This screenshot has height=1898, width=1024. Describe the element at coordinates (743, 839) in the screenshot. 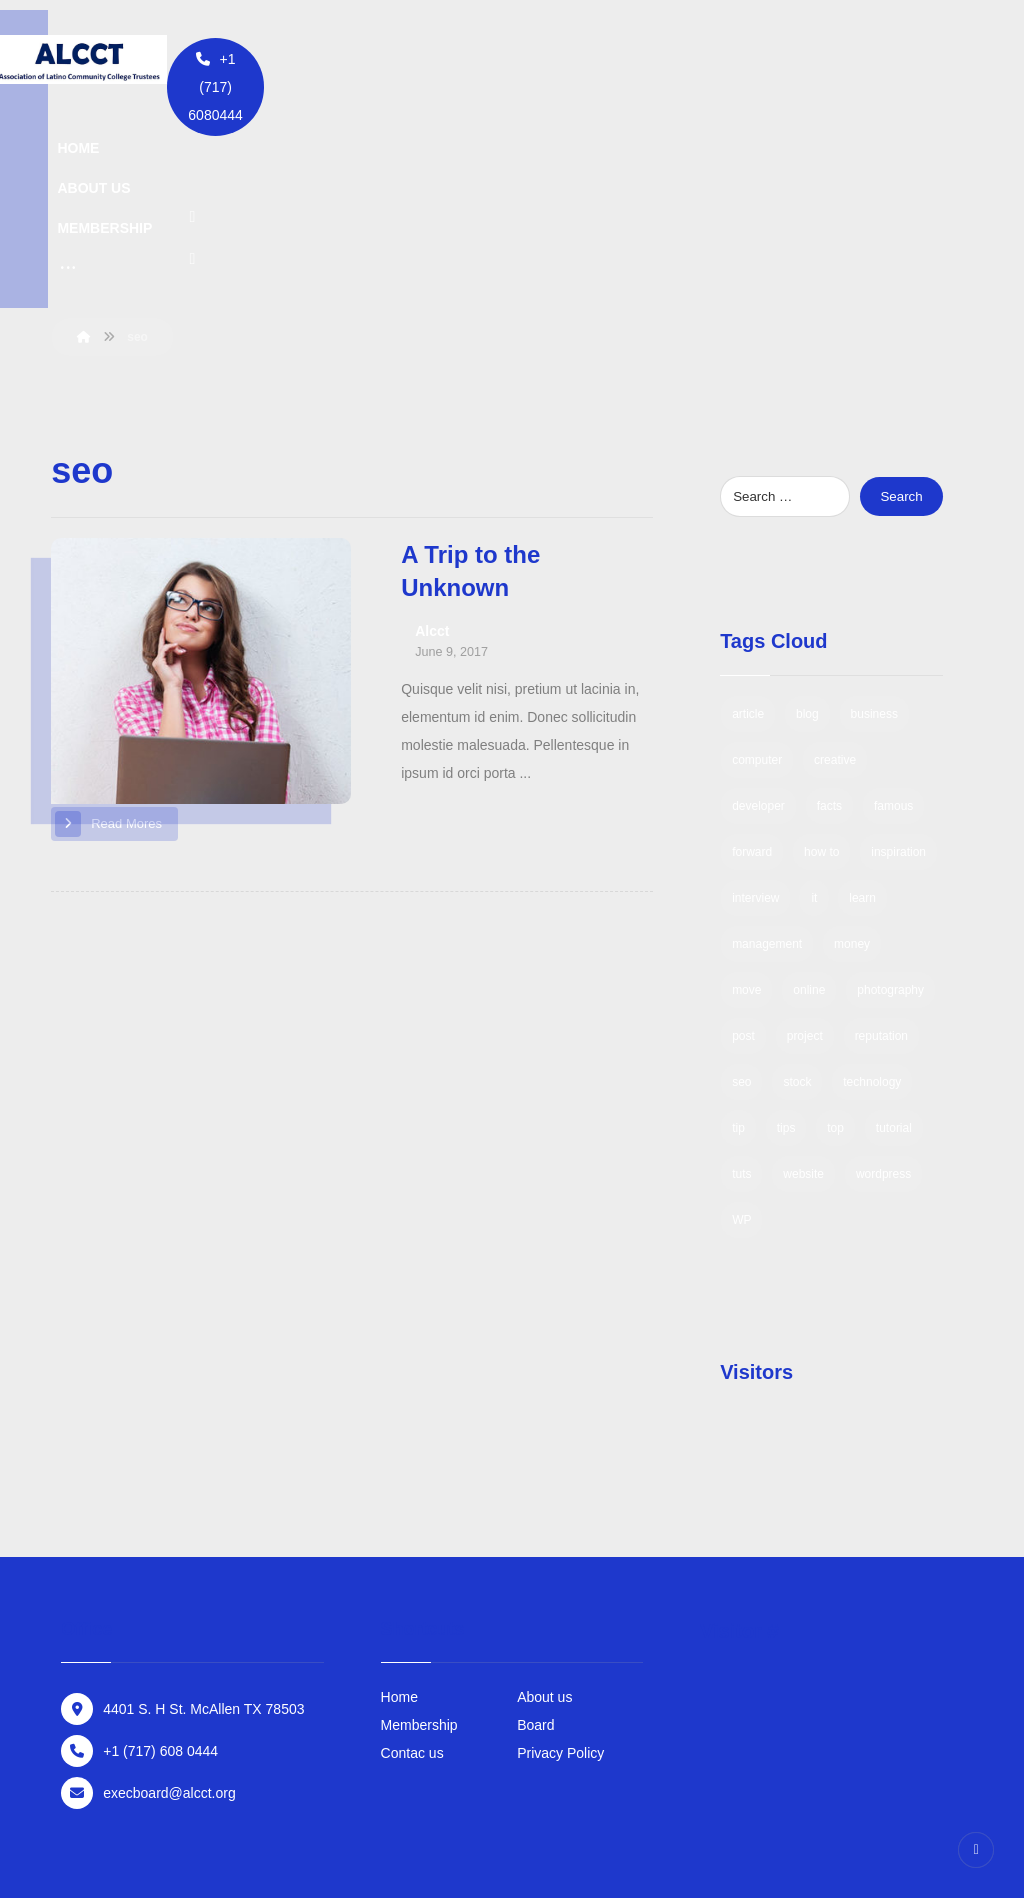

I see `post [post (1 item)]` at that location.